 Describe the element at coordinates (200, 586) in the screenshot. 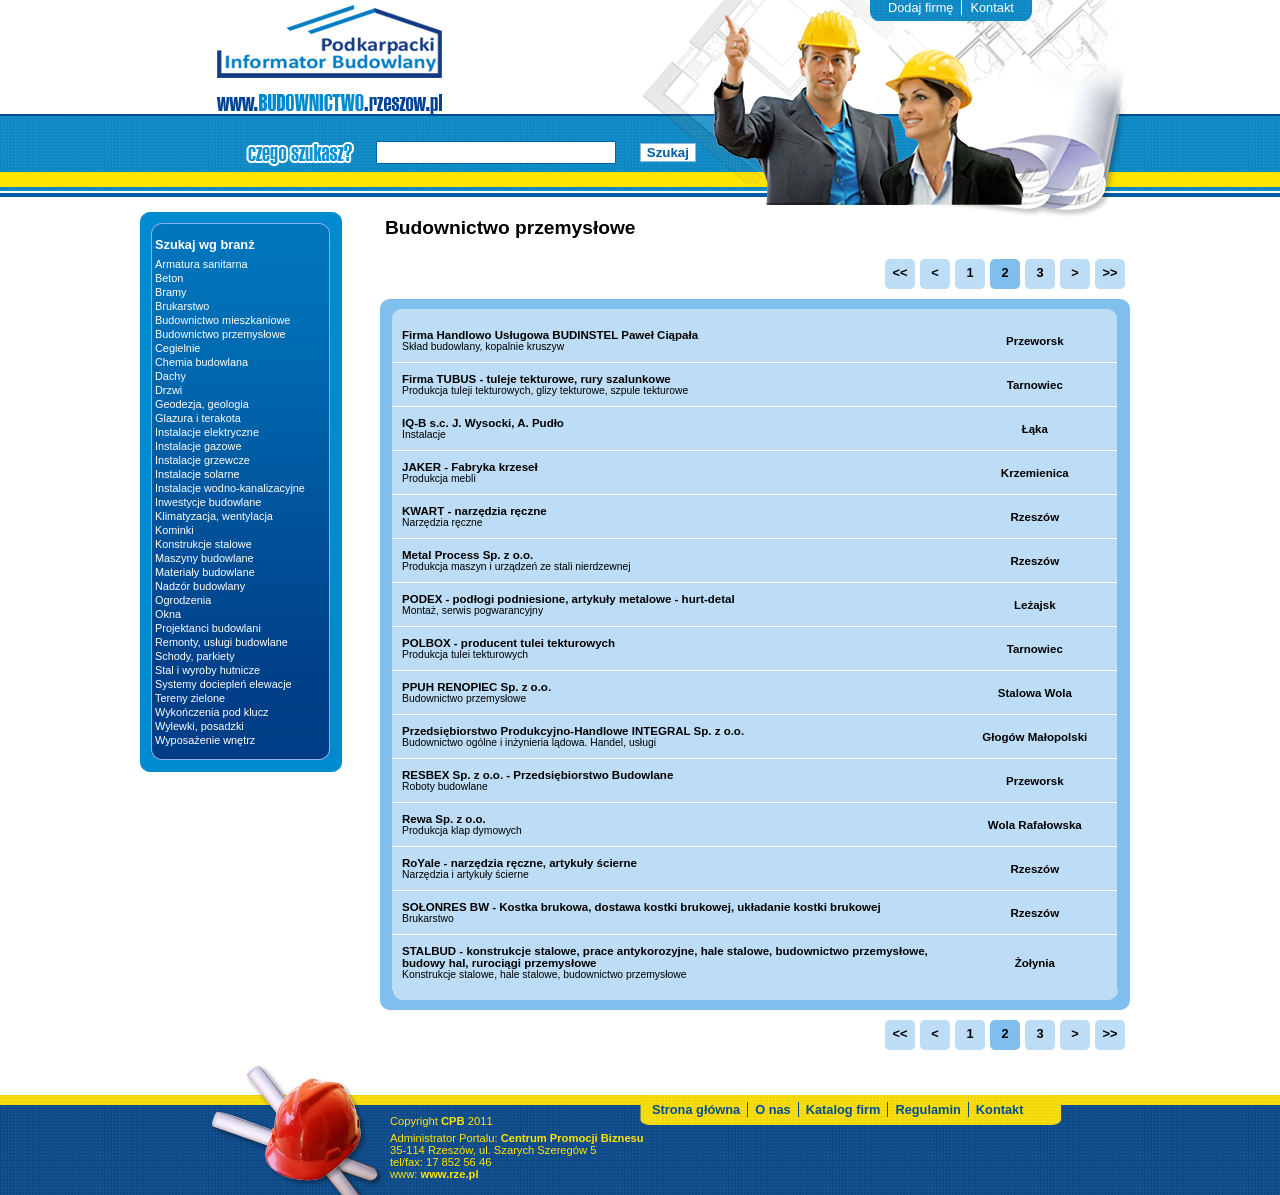

I see `Nadzór budowlany` at that location.